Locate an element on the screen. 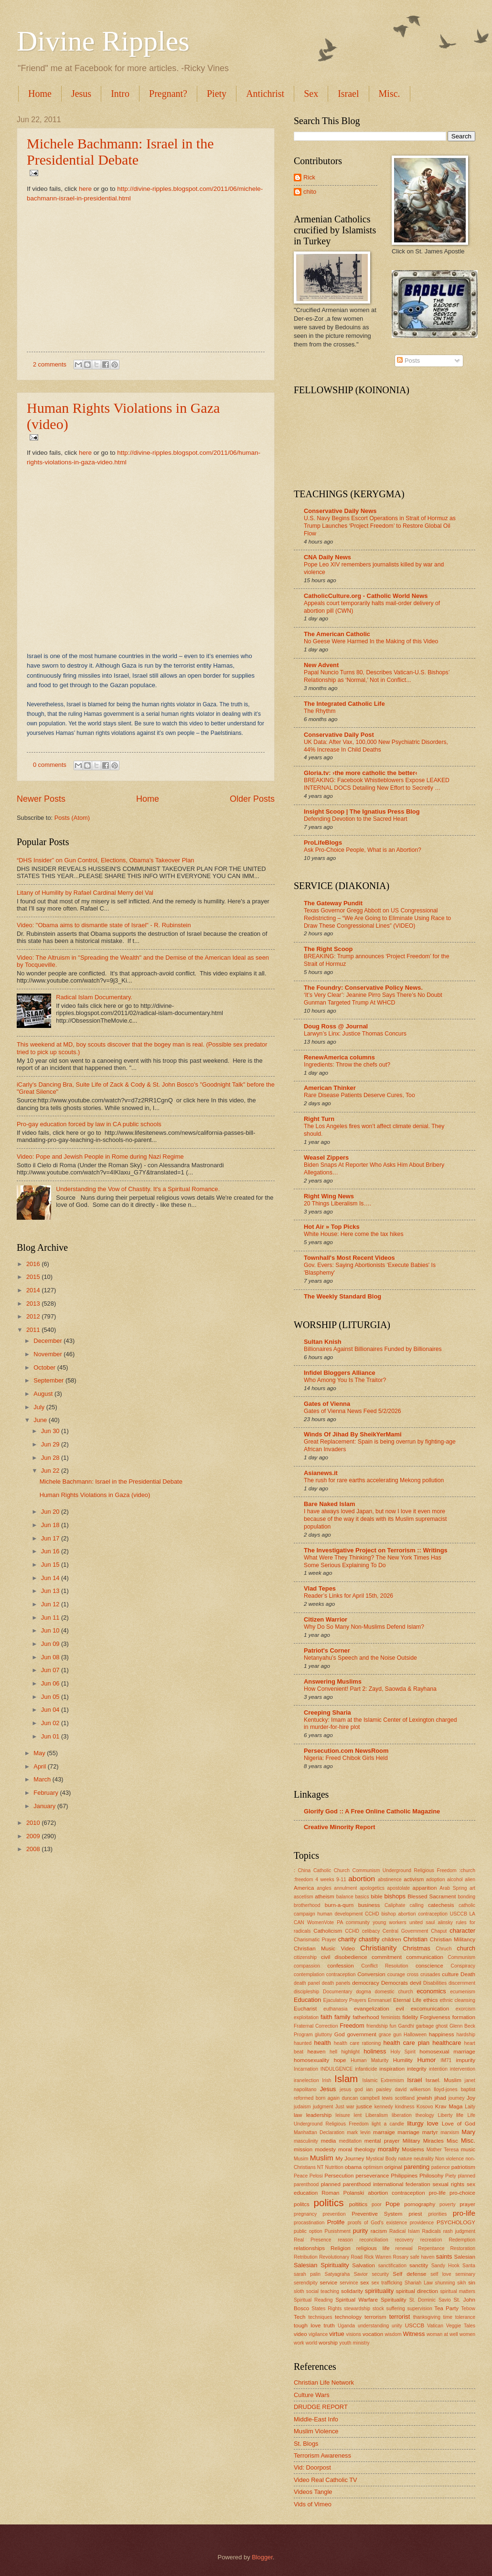 This screenshot has height=2576, width=492. Home is located at coordinates (40, 93).